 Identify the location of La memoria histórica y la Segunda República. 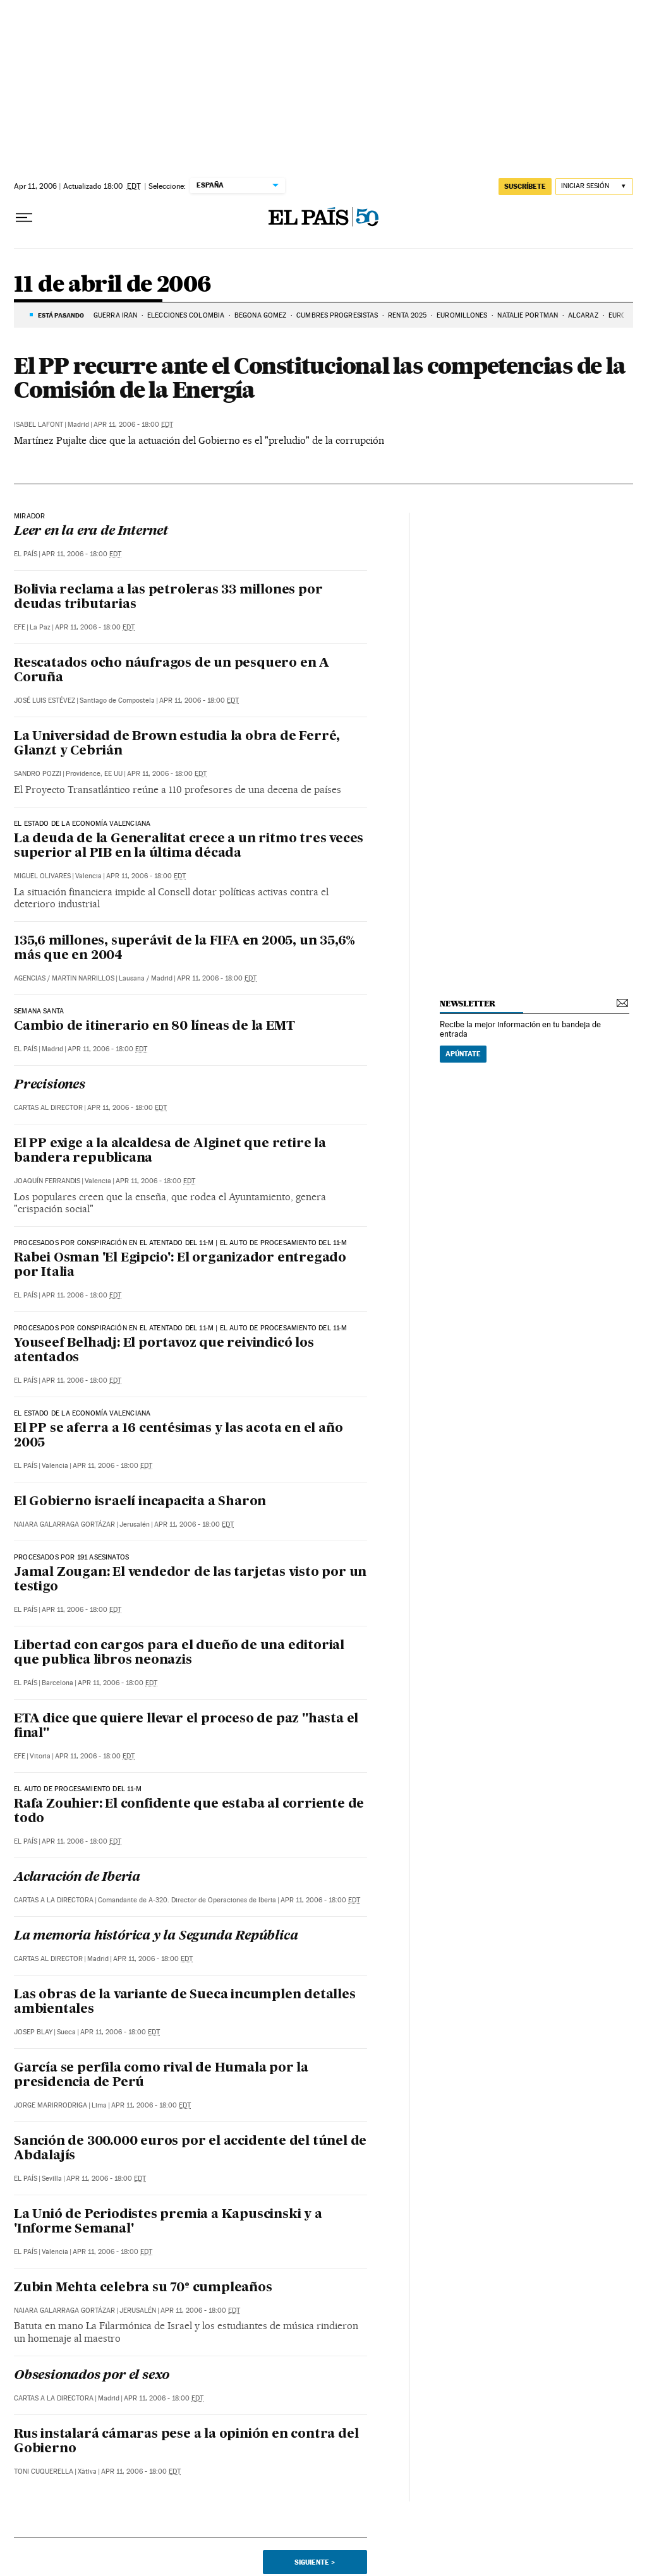
(156, 1936).